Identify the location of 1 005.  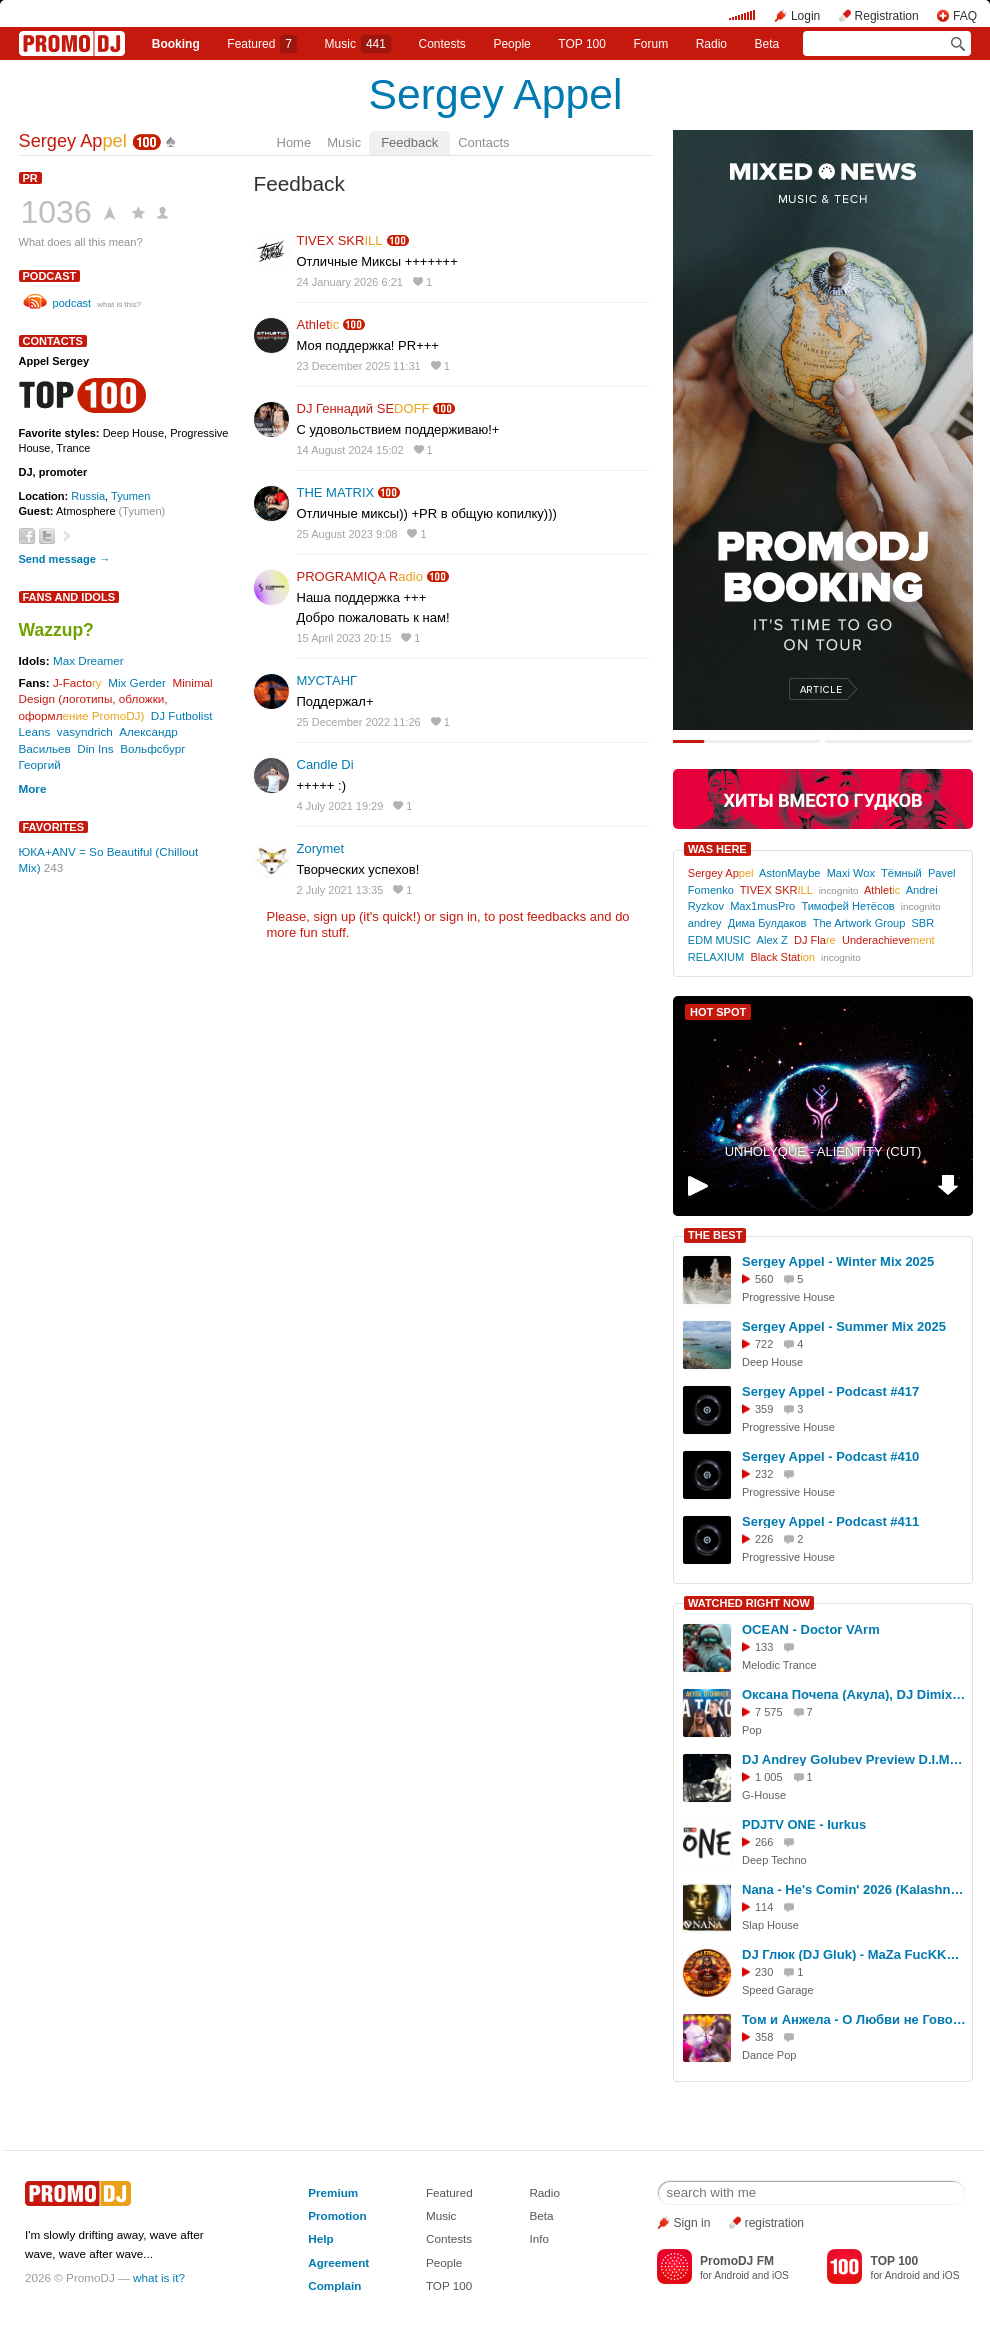
(769, 1777).